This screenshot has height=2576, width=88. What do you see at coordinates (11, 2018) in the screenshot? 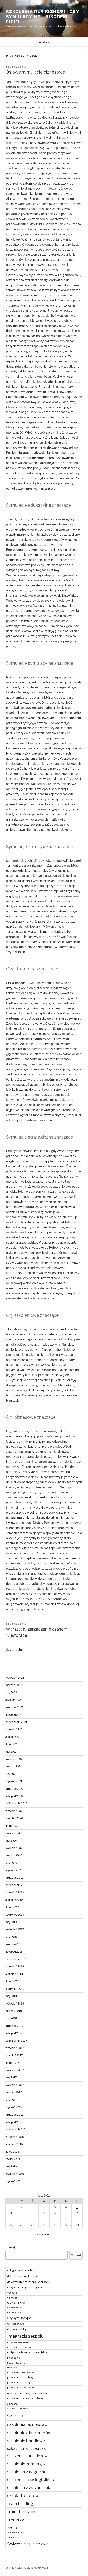
I see `luty 2018` at bounding box center [11, 2018].